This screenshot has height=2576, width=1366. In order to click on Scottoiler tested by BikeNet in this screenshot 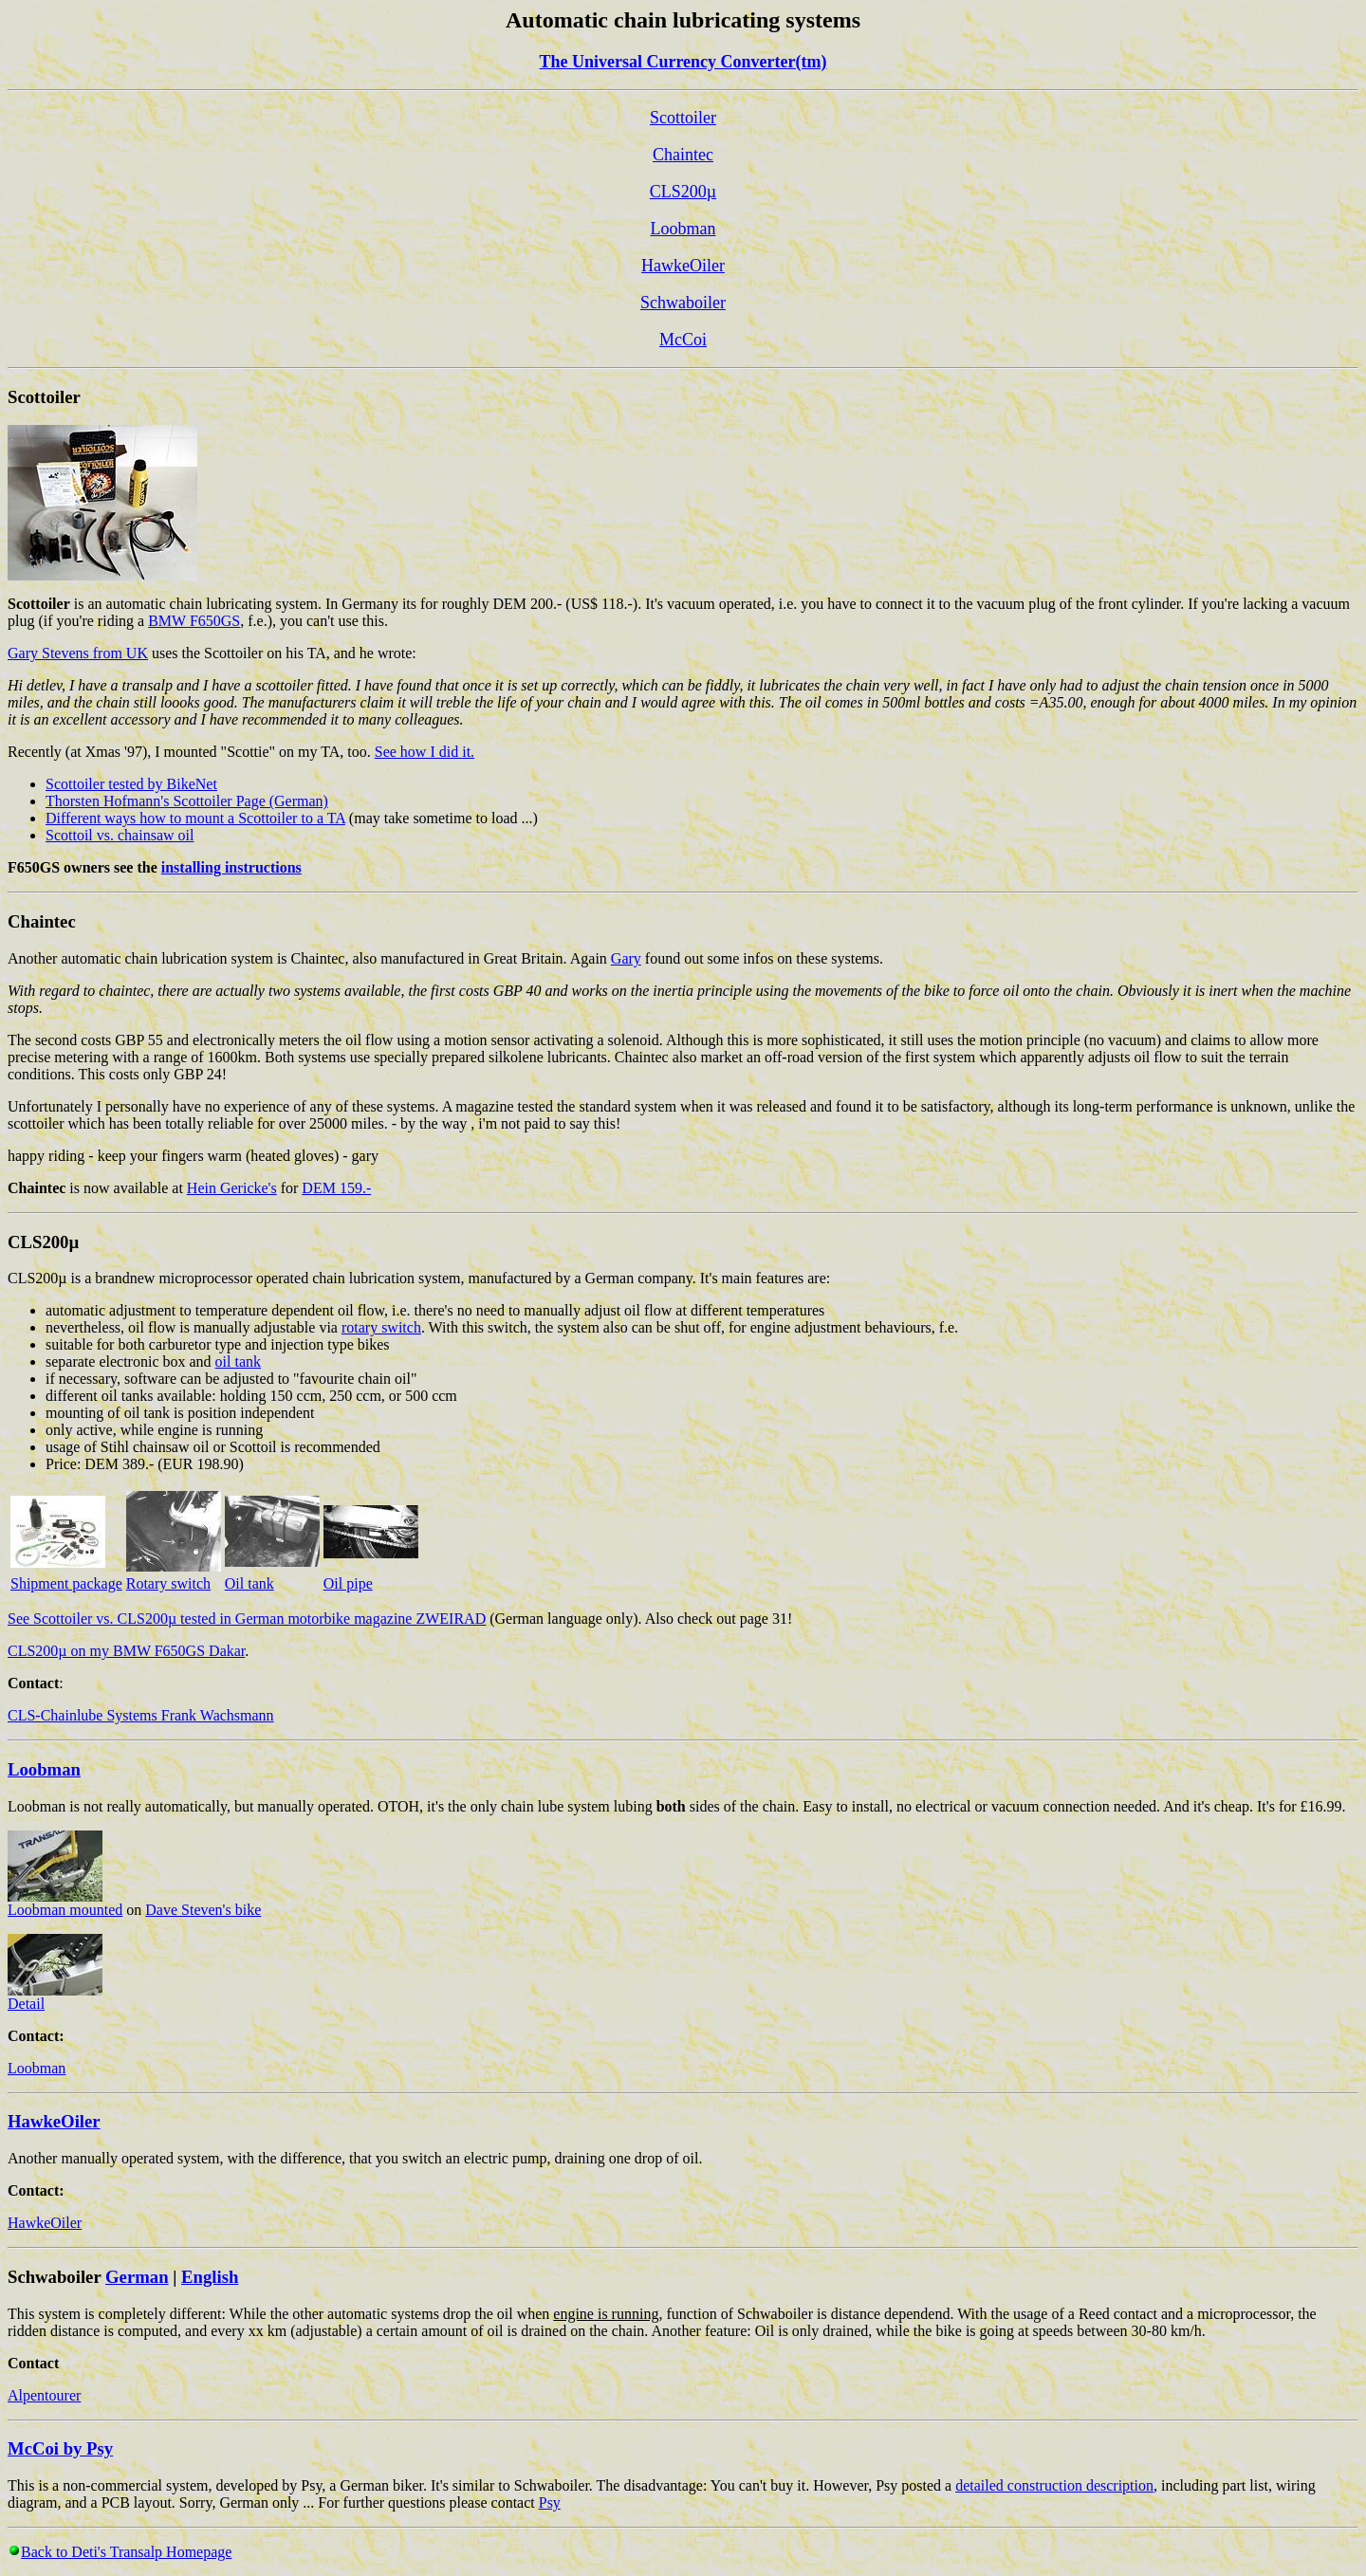, I will do `click(131, 784)`.